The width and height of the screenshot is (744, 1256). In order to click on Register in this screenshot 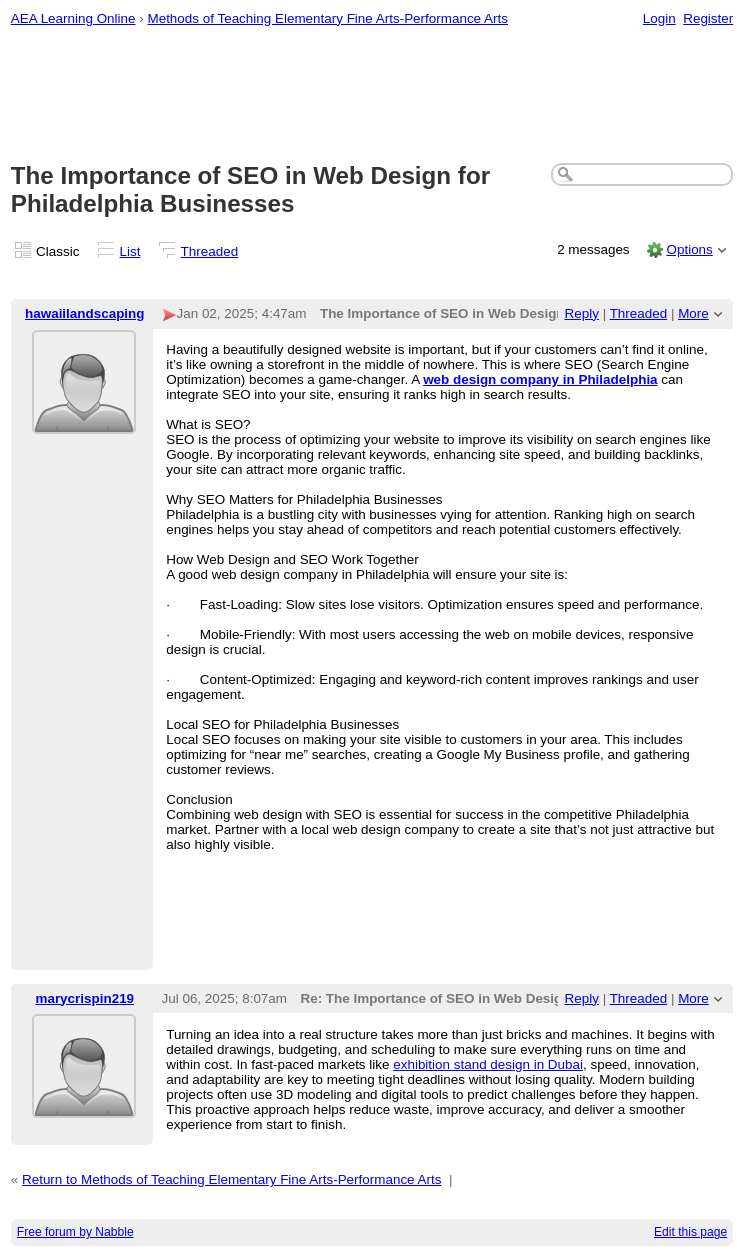, I will do `click(708, 18)`.